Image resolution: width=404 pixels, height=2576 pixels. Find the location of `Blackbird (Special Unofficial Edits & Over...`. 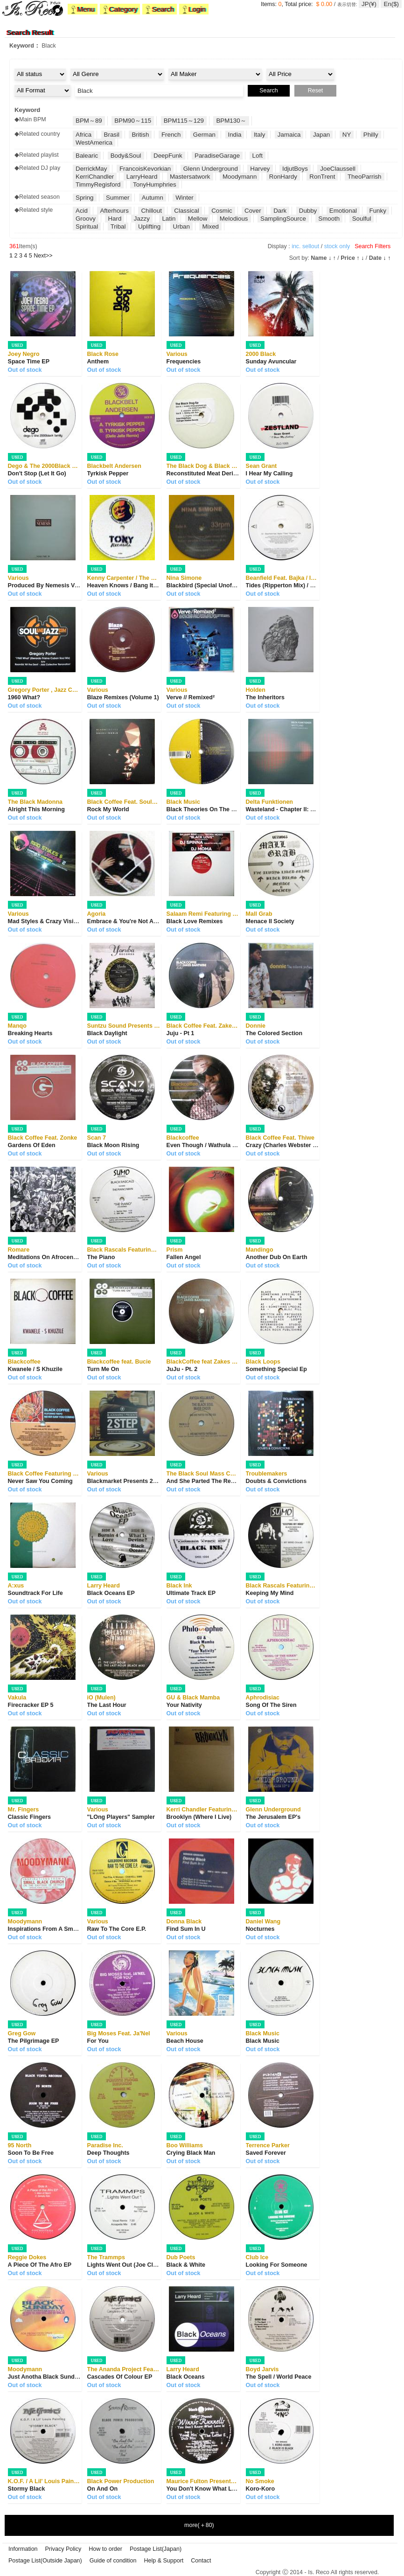

Blackbird (Special Unofficial Edits & Over... is located at coordinates (226, 585).